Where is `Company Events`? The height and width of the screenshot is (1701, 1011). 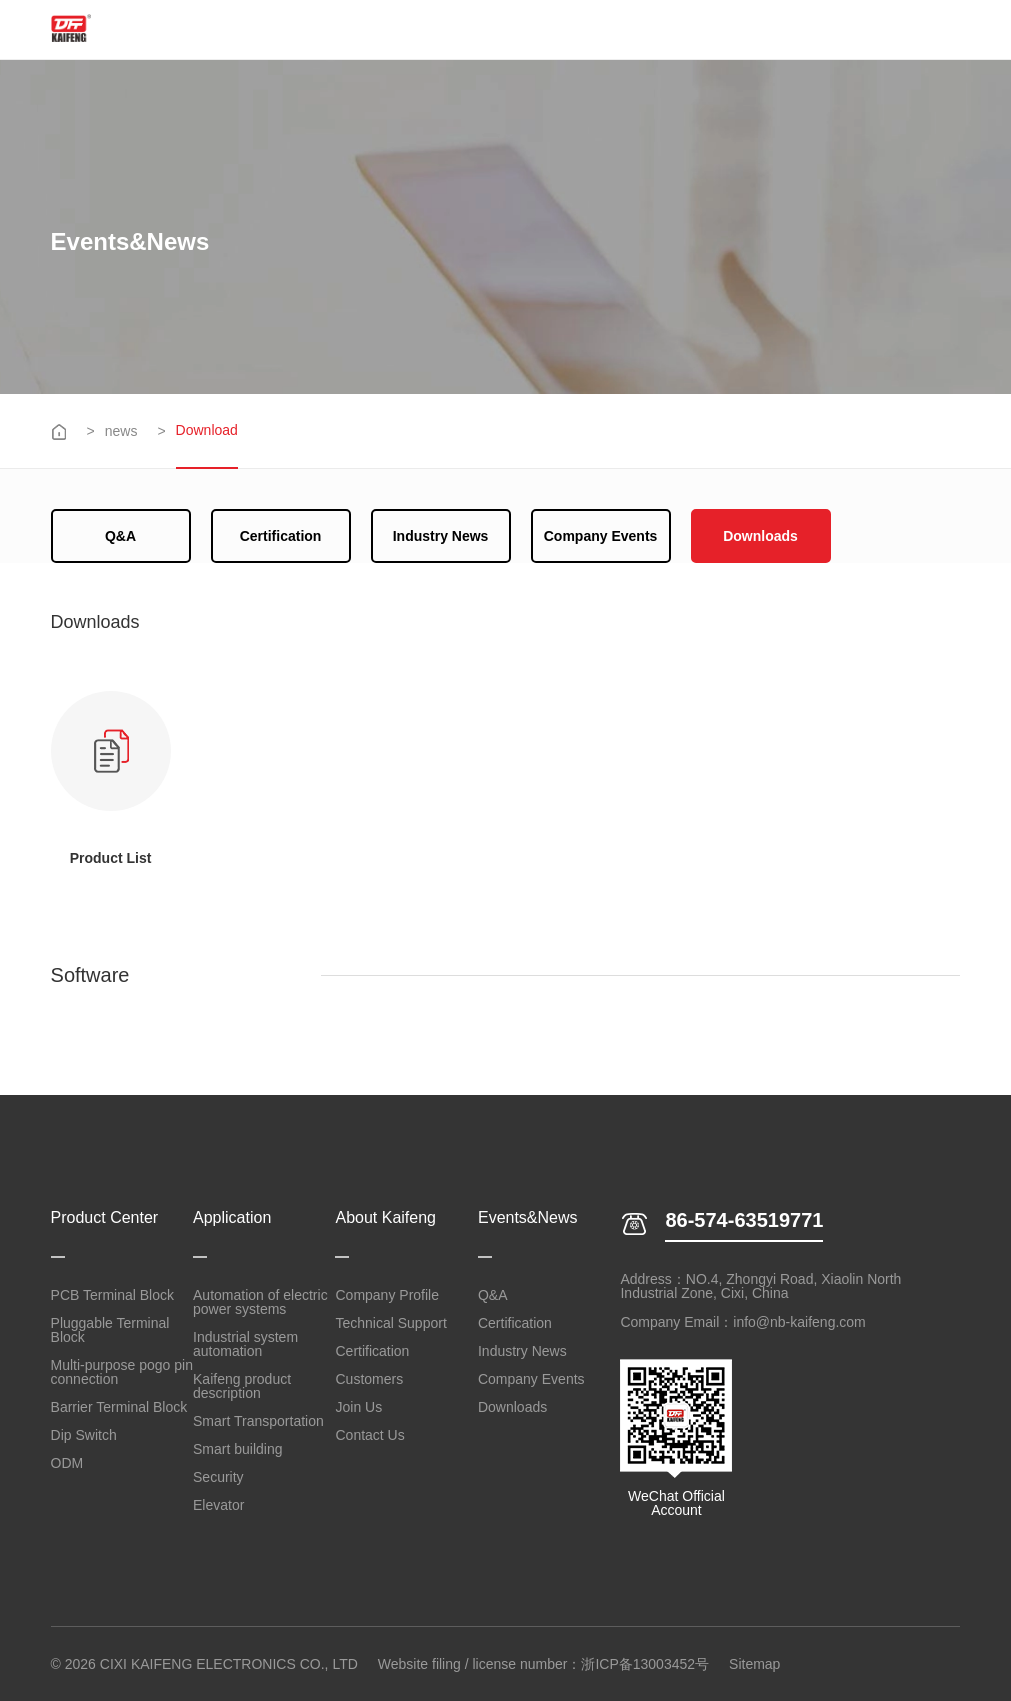 Company Events is located at coordinates (601, 536).